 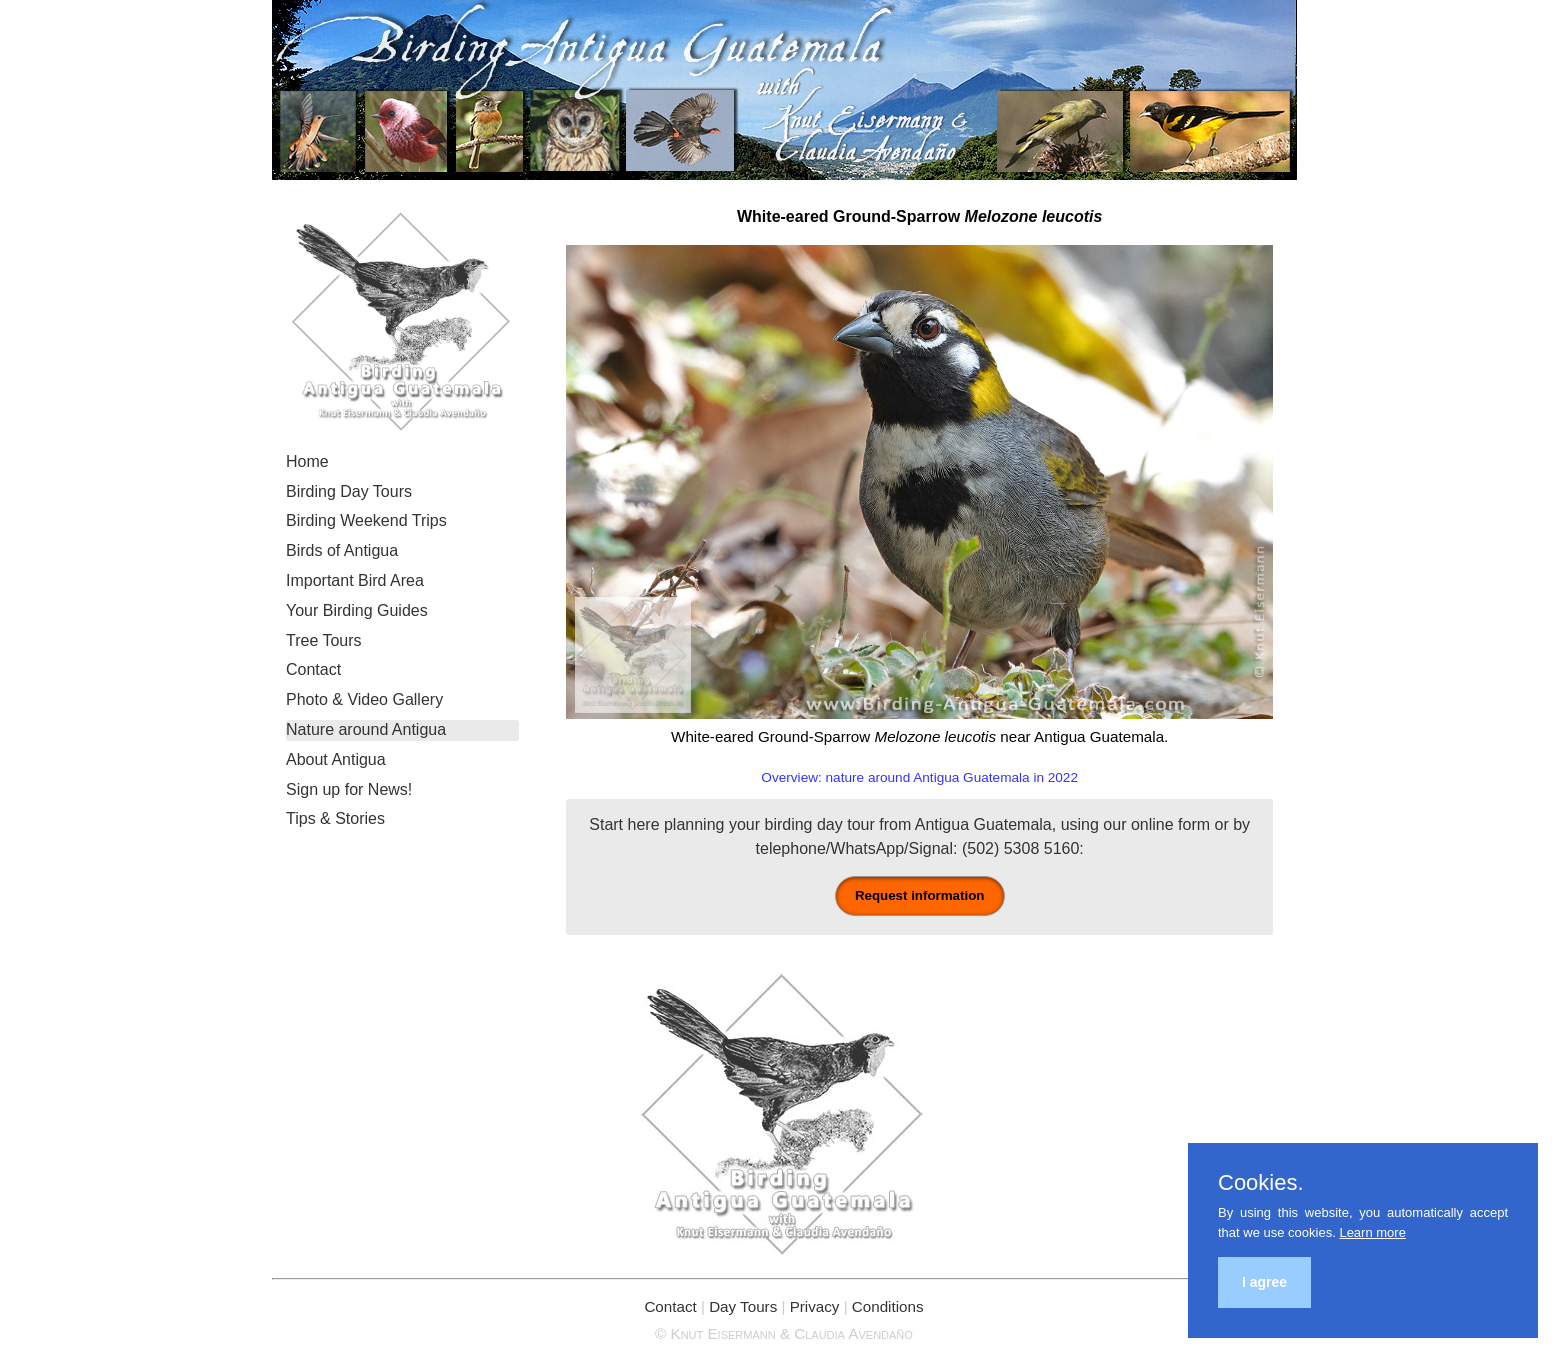 I want to click on Your Birding Guides, so click(x=357, y=610).